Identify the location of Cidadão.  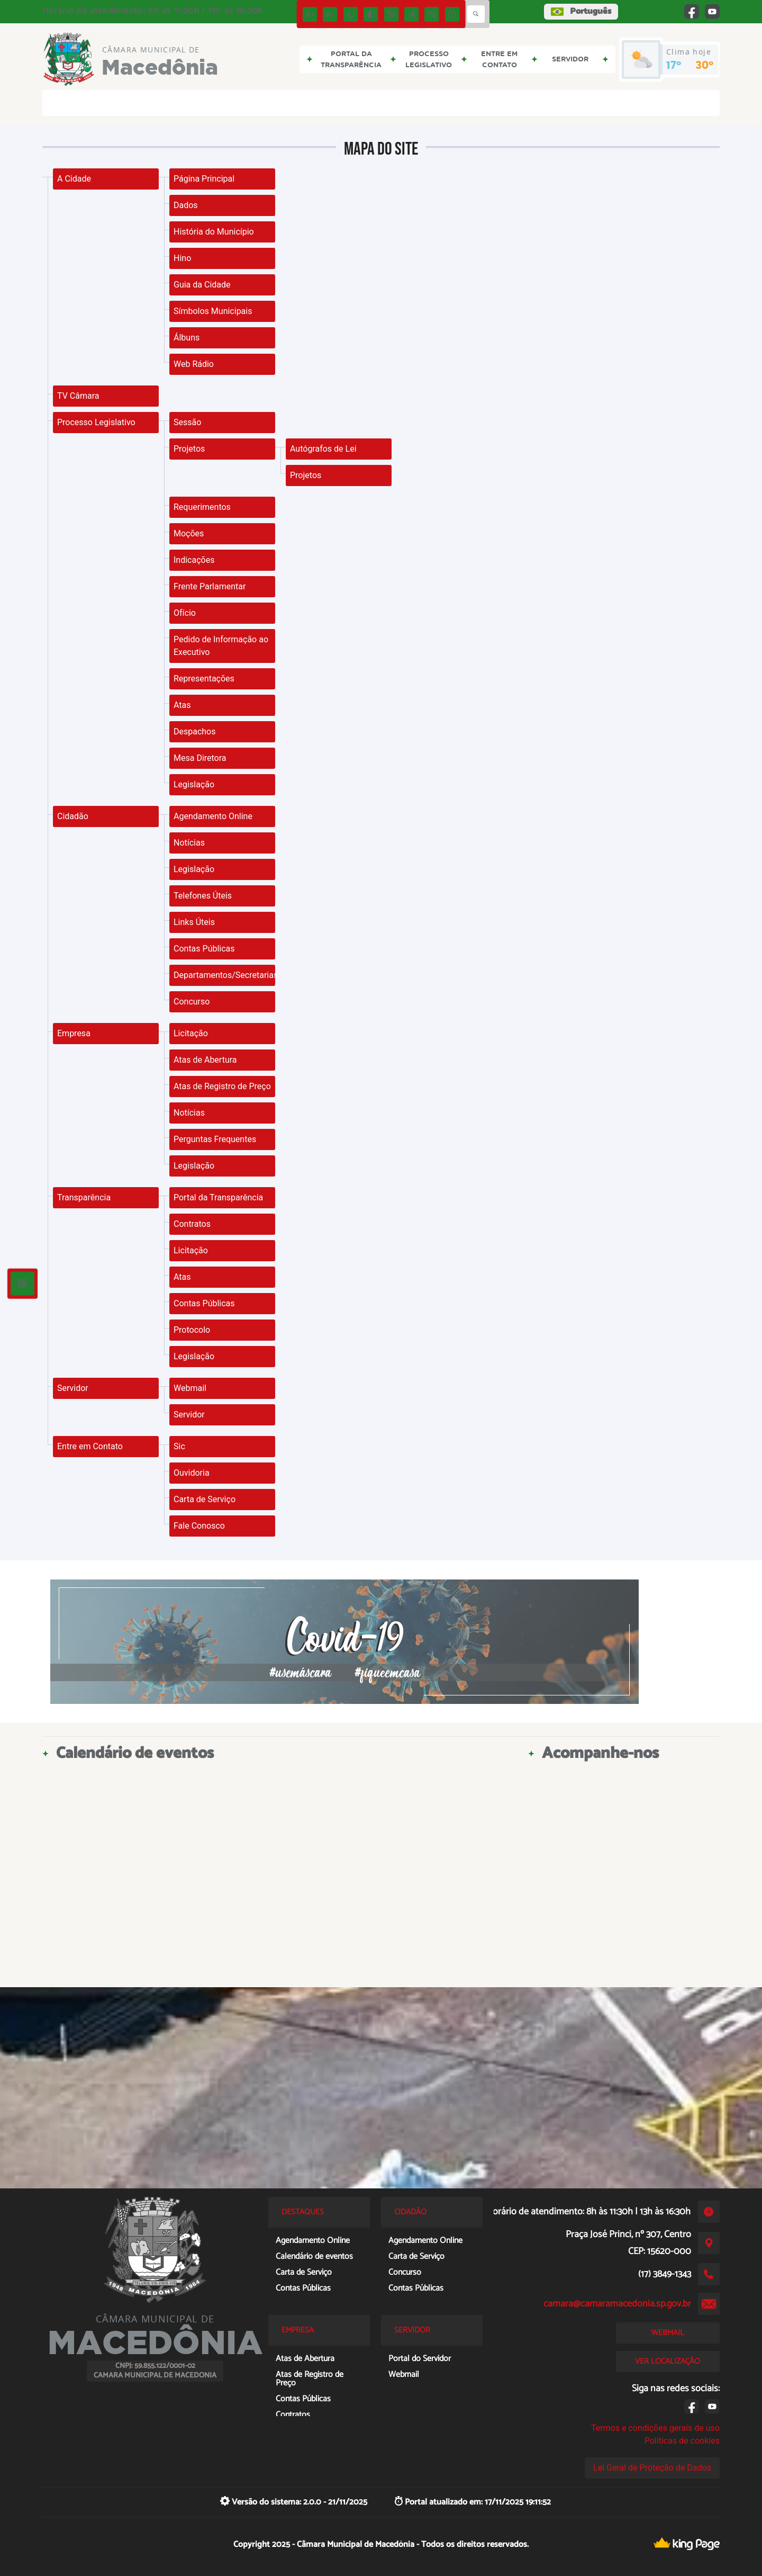
(72, 816).